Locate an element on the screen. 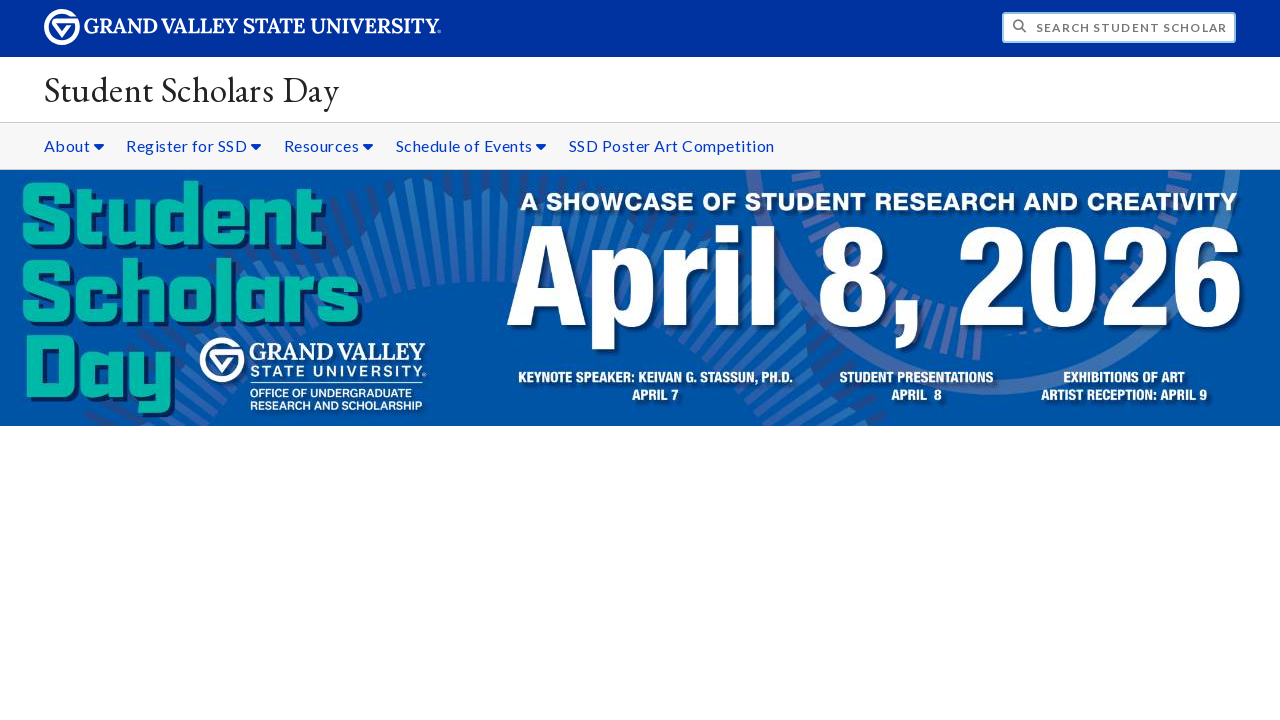  Resources [Resources sub navigation] is located at coordinates (329, 145).